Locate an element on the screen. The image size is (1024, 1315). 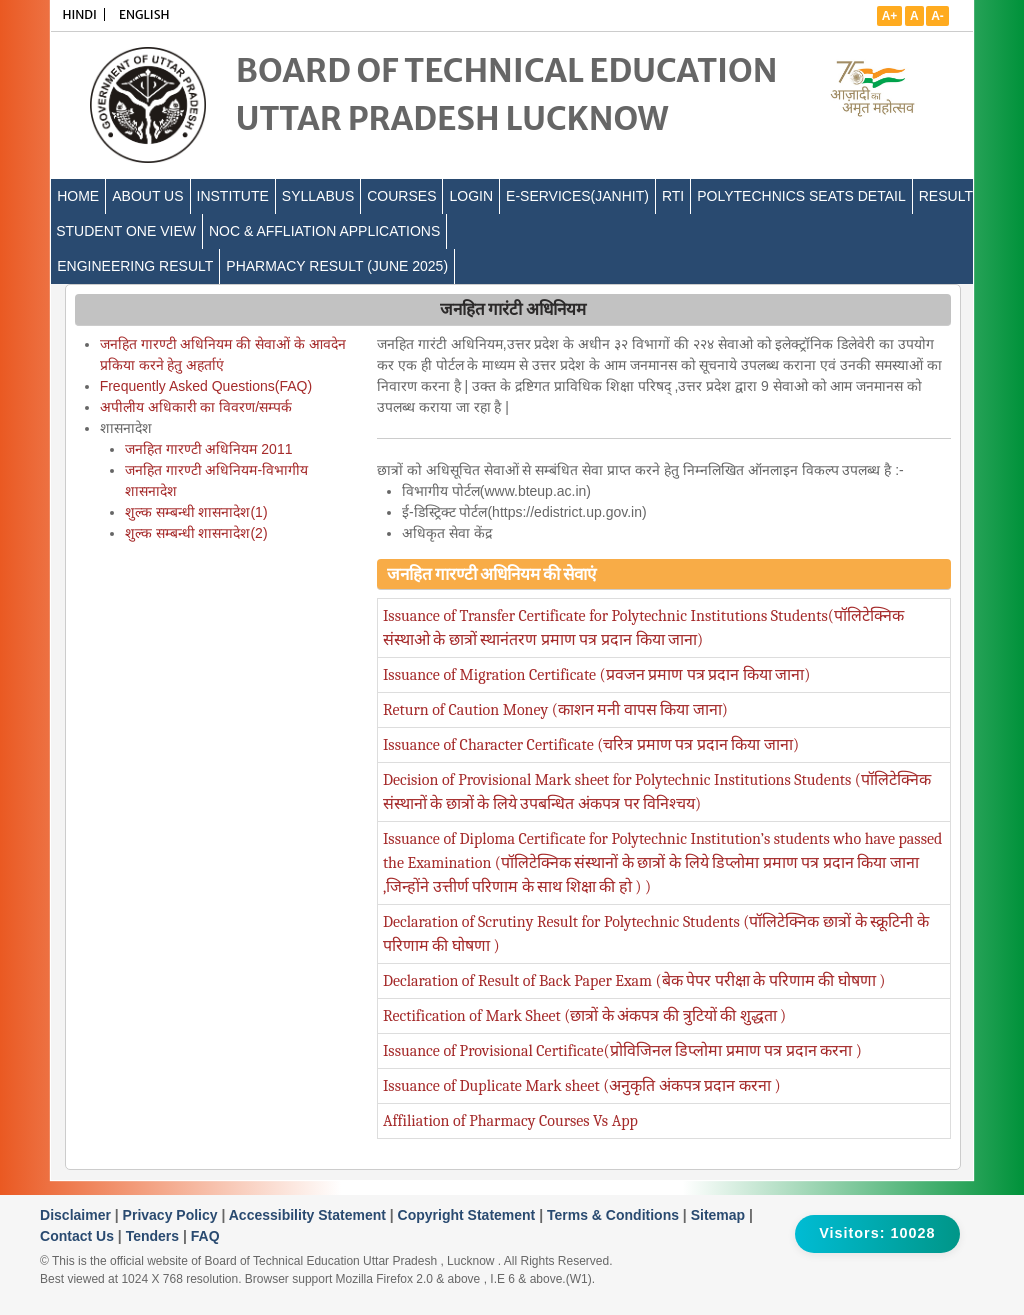
Copyright Statement is located at coordinates (469, 1215).